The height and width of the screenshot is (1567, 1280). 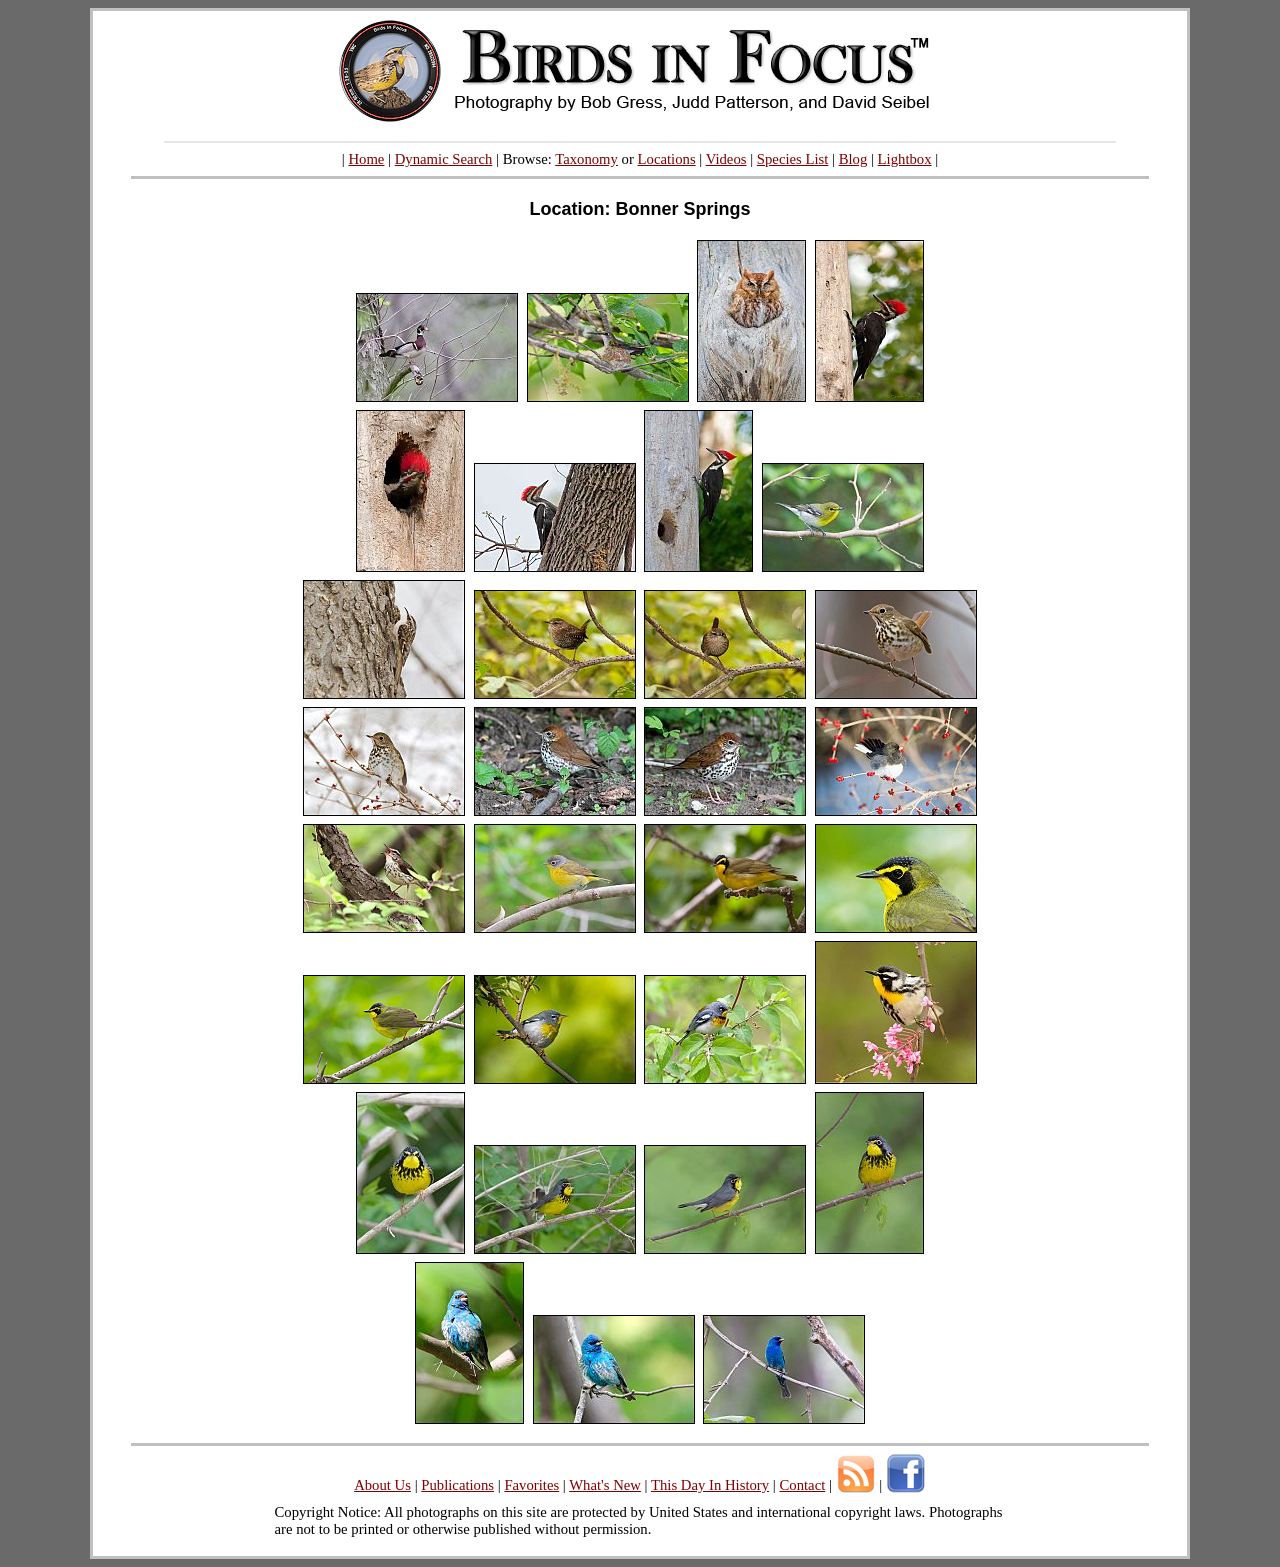 I want to click on Favorites, so click(x=531, y=1485).